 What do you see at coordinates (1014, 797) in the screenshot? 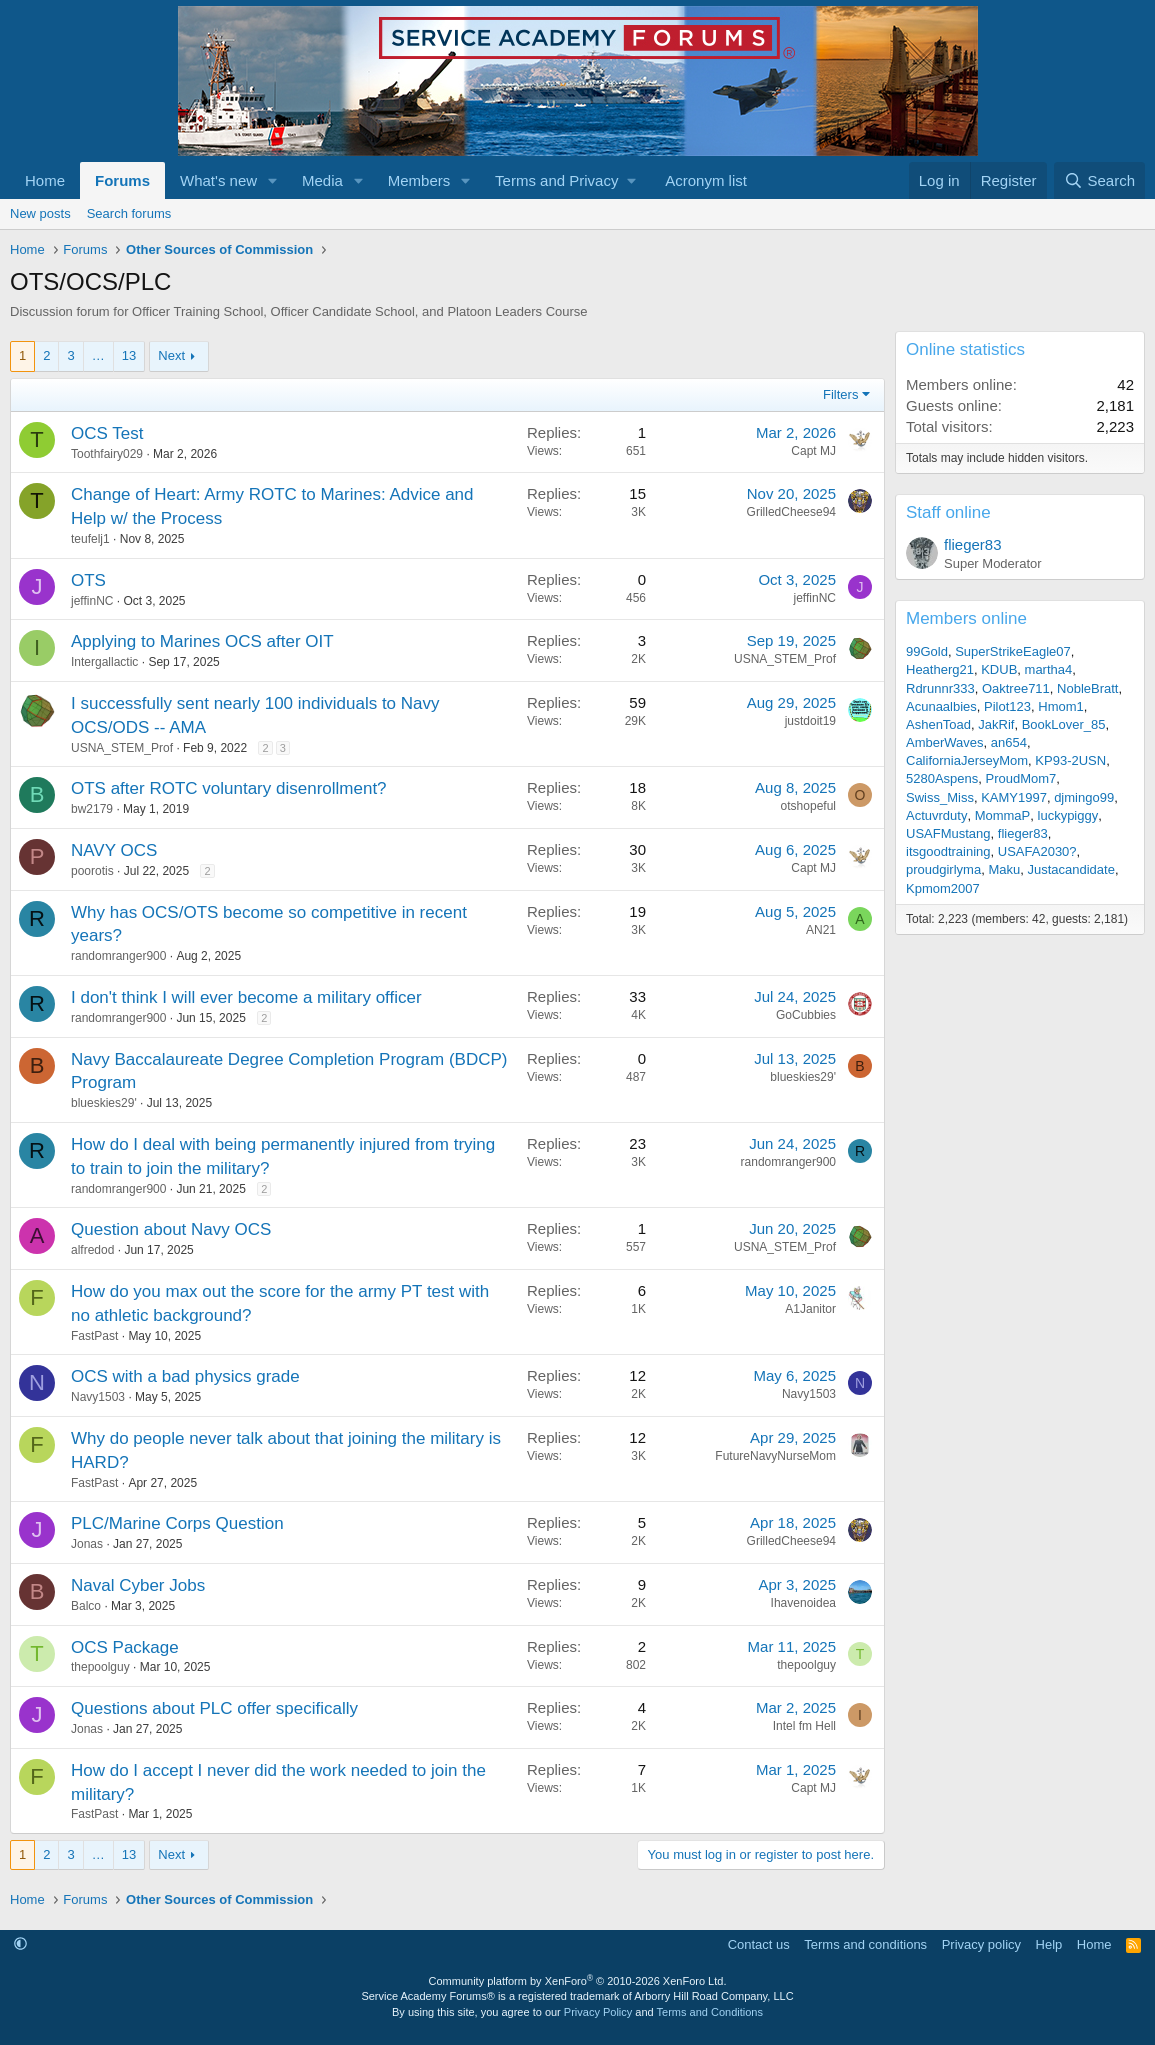
I see `KAMY1997` at bounding box center [1014, 797].